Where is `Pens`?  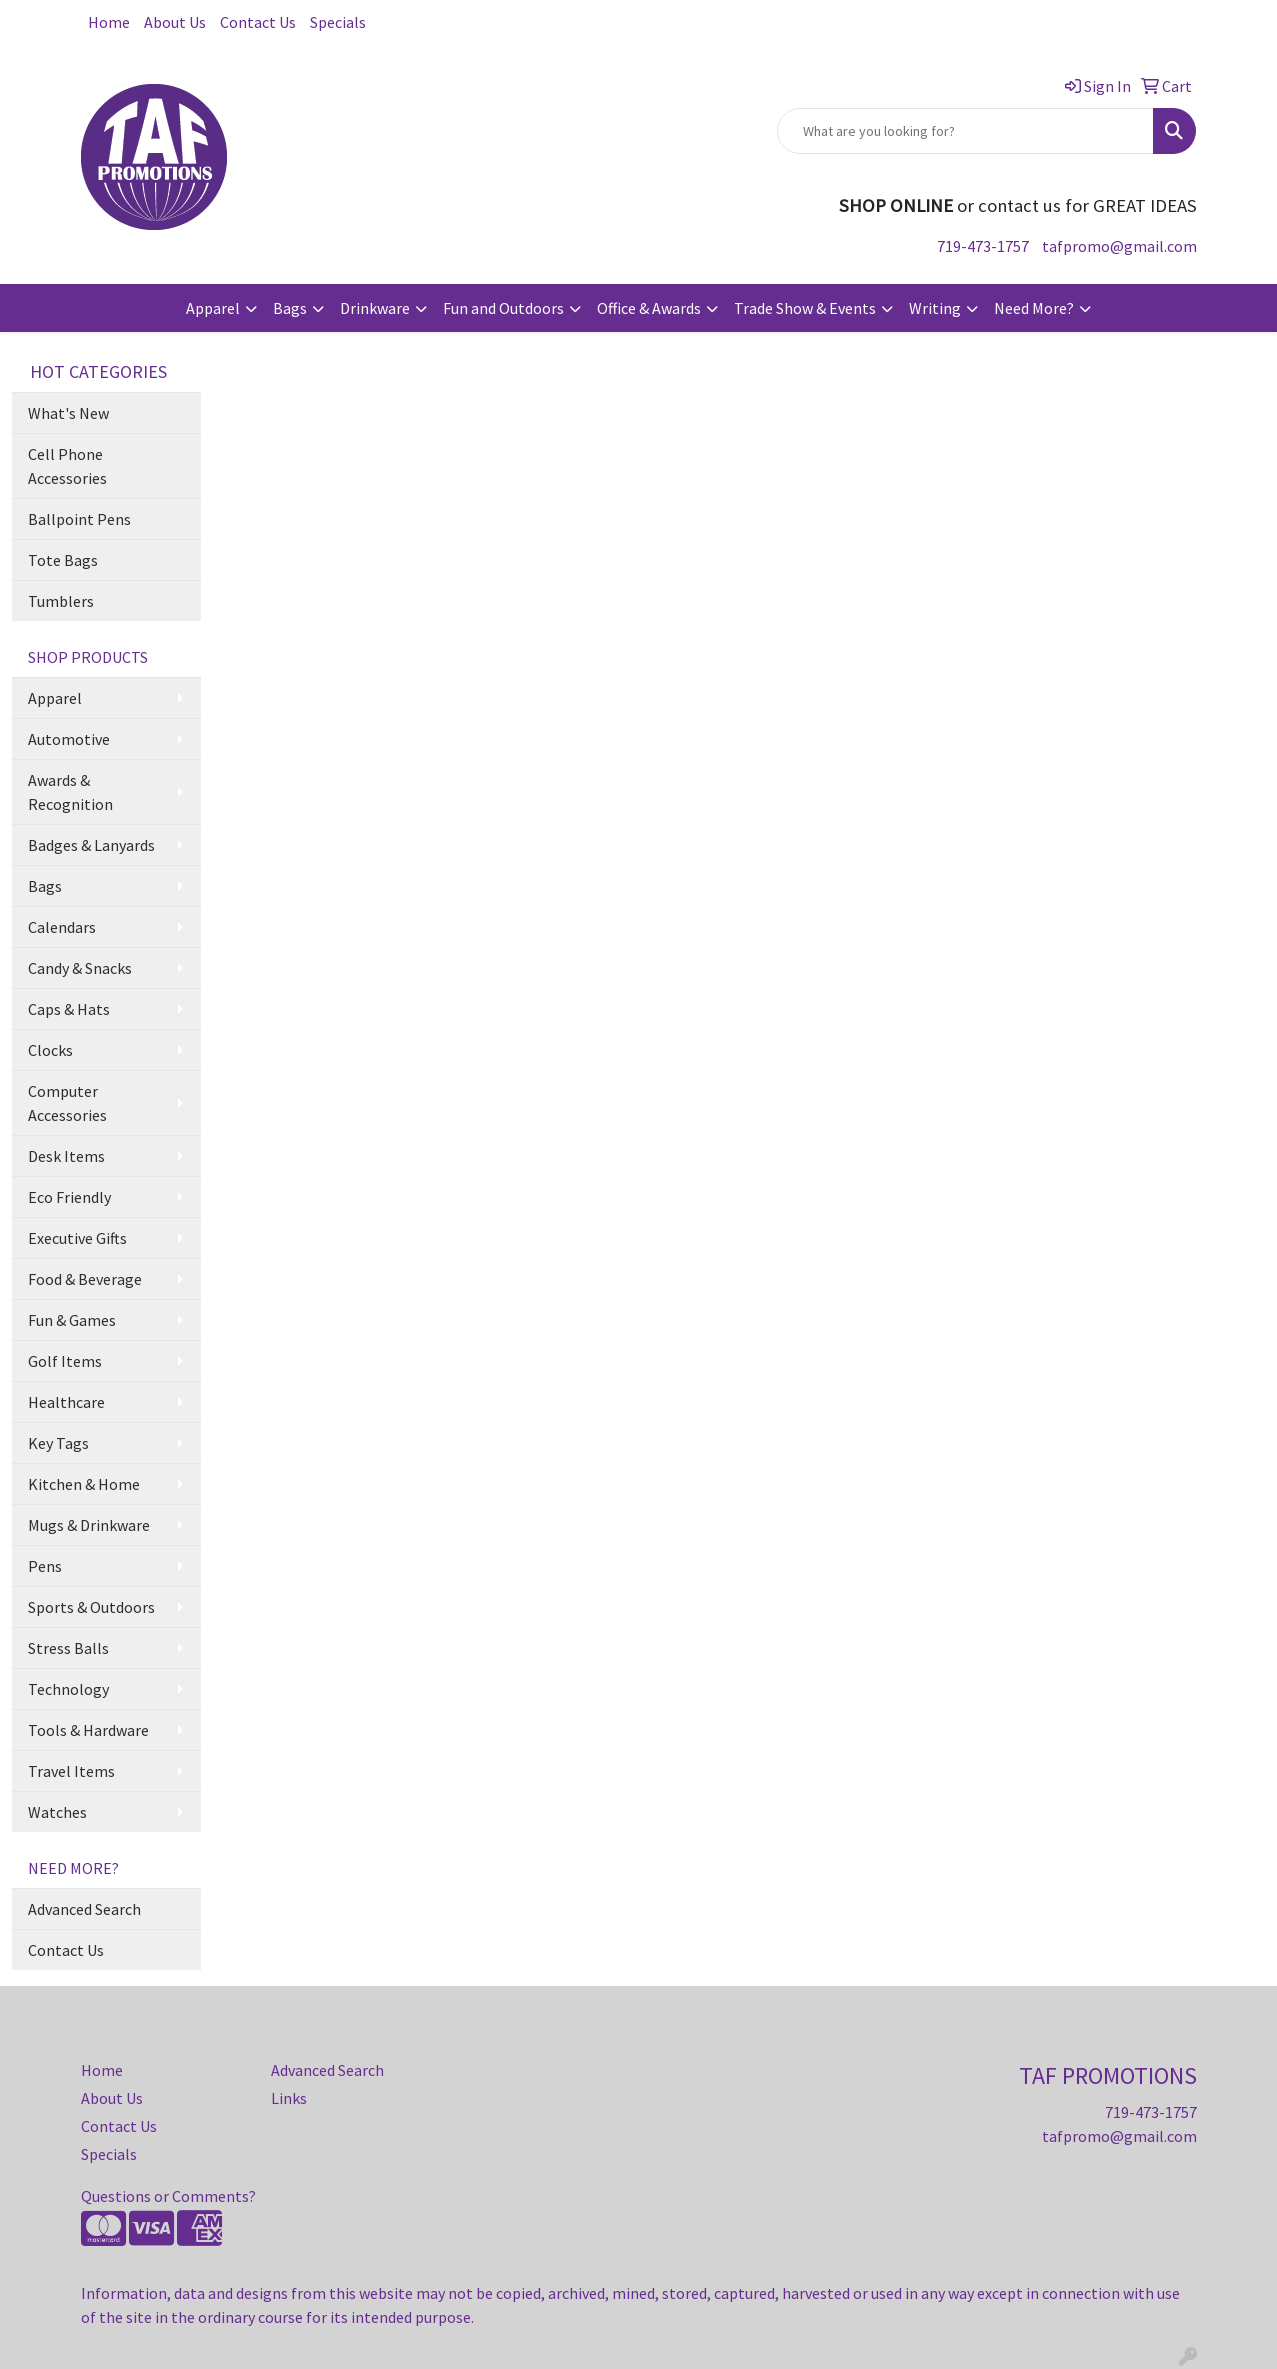 Pens is located at coordinates (45, 1566).